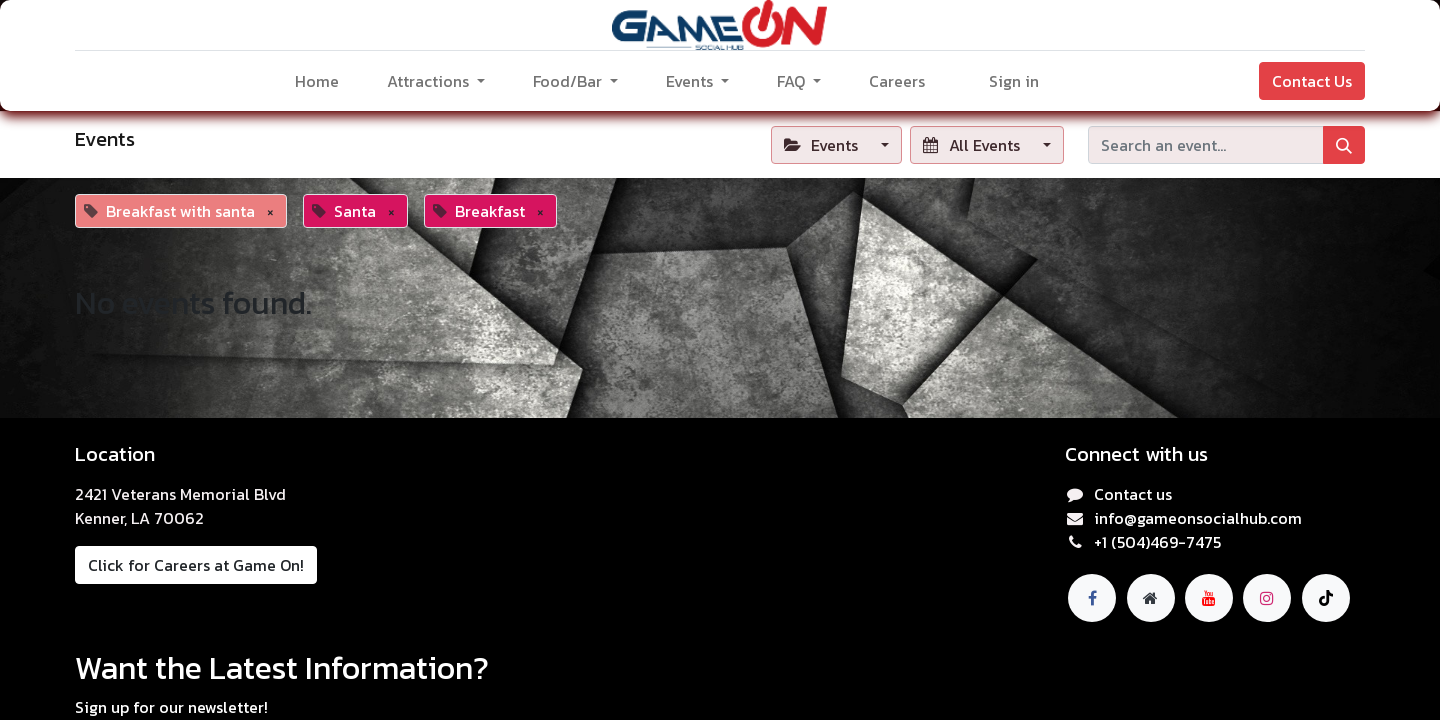  Describe the element at coordinates (196, 565) in the screenshot. I see `Click for Careers at Game On!` at that location.